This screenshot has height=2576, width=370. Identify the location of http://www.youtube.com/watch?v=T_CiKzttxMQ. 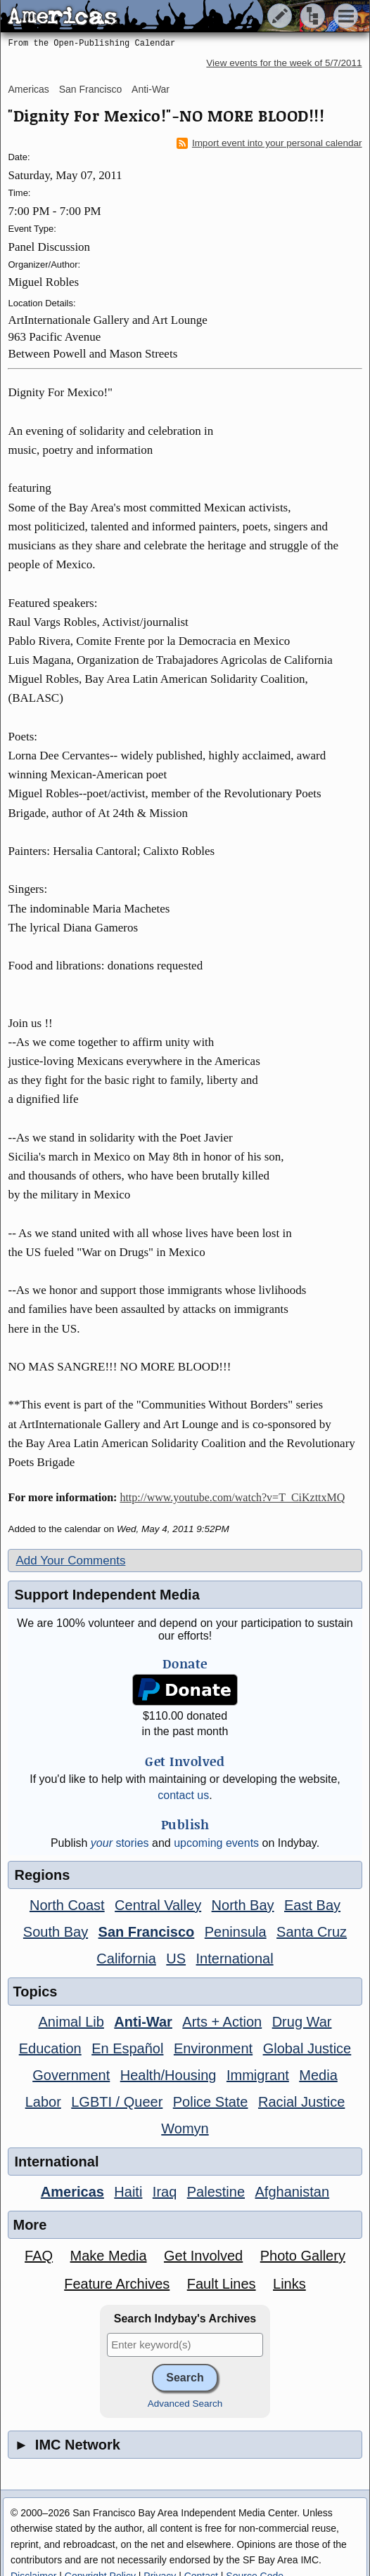
(232, 1497).